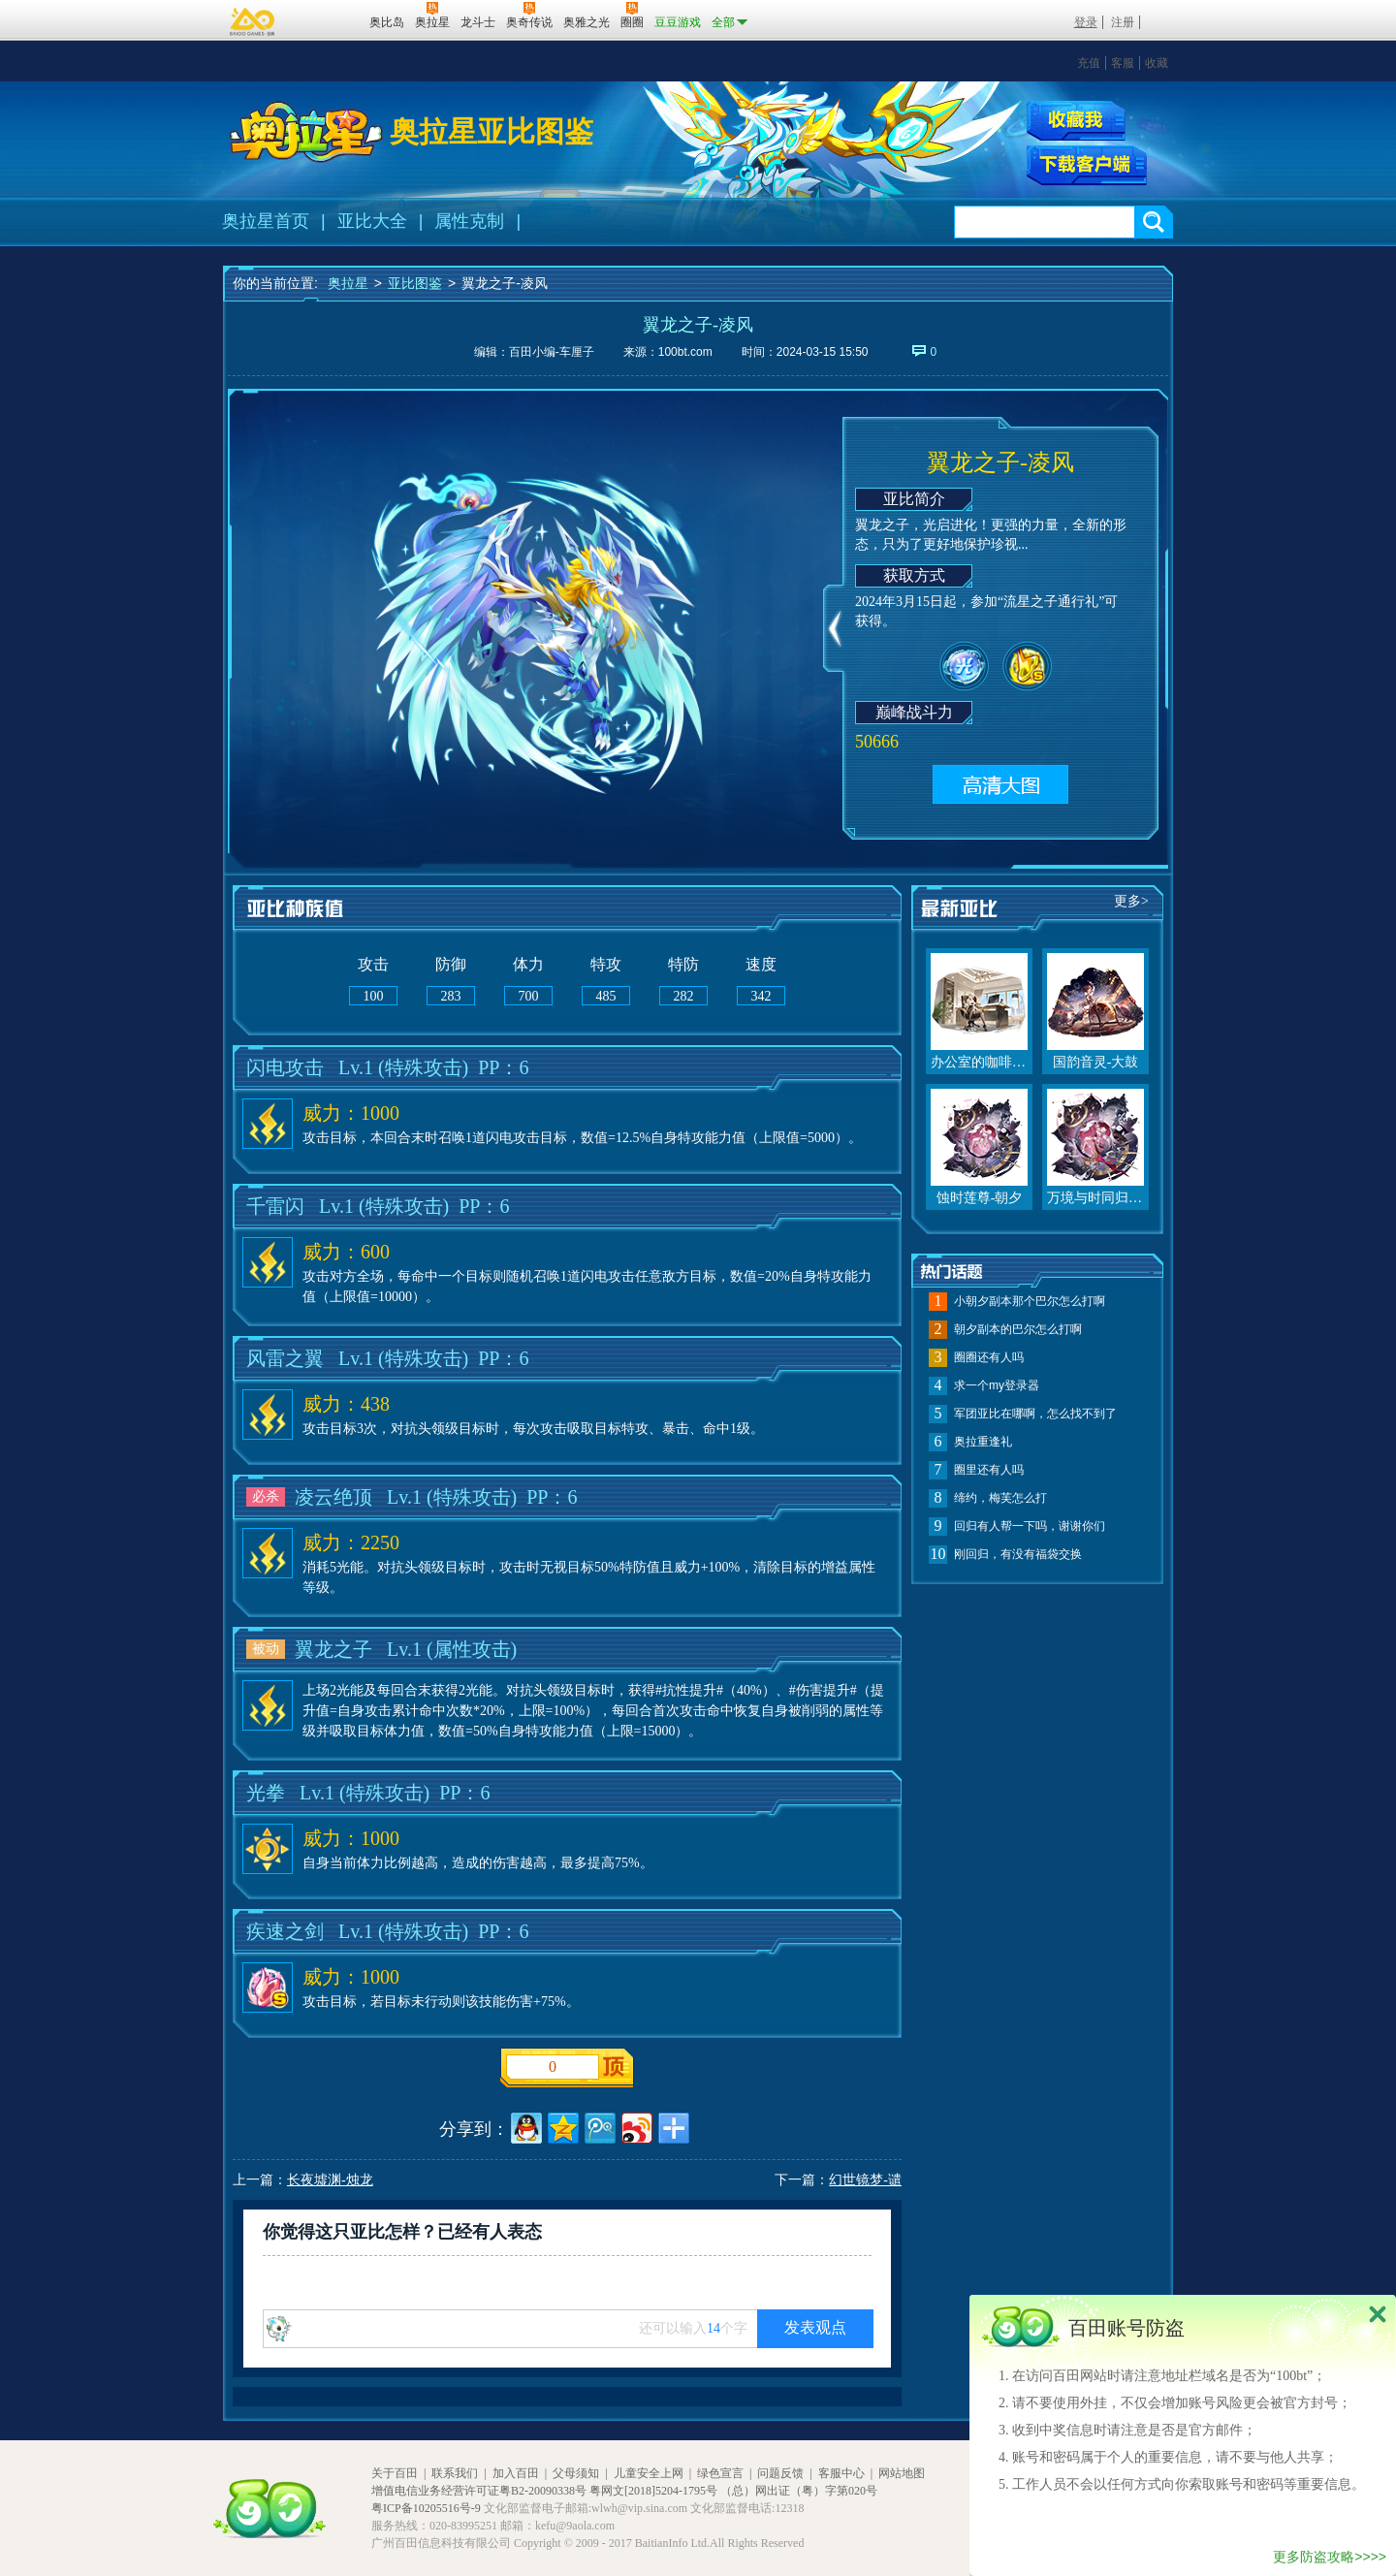 The height and width of the screenshot is (2576, 1396). Describe the element at coordinates (865, 2180) in the screenshot. I see `幻世镜梦-谴` at that location.